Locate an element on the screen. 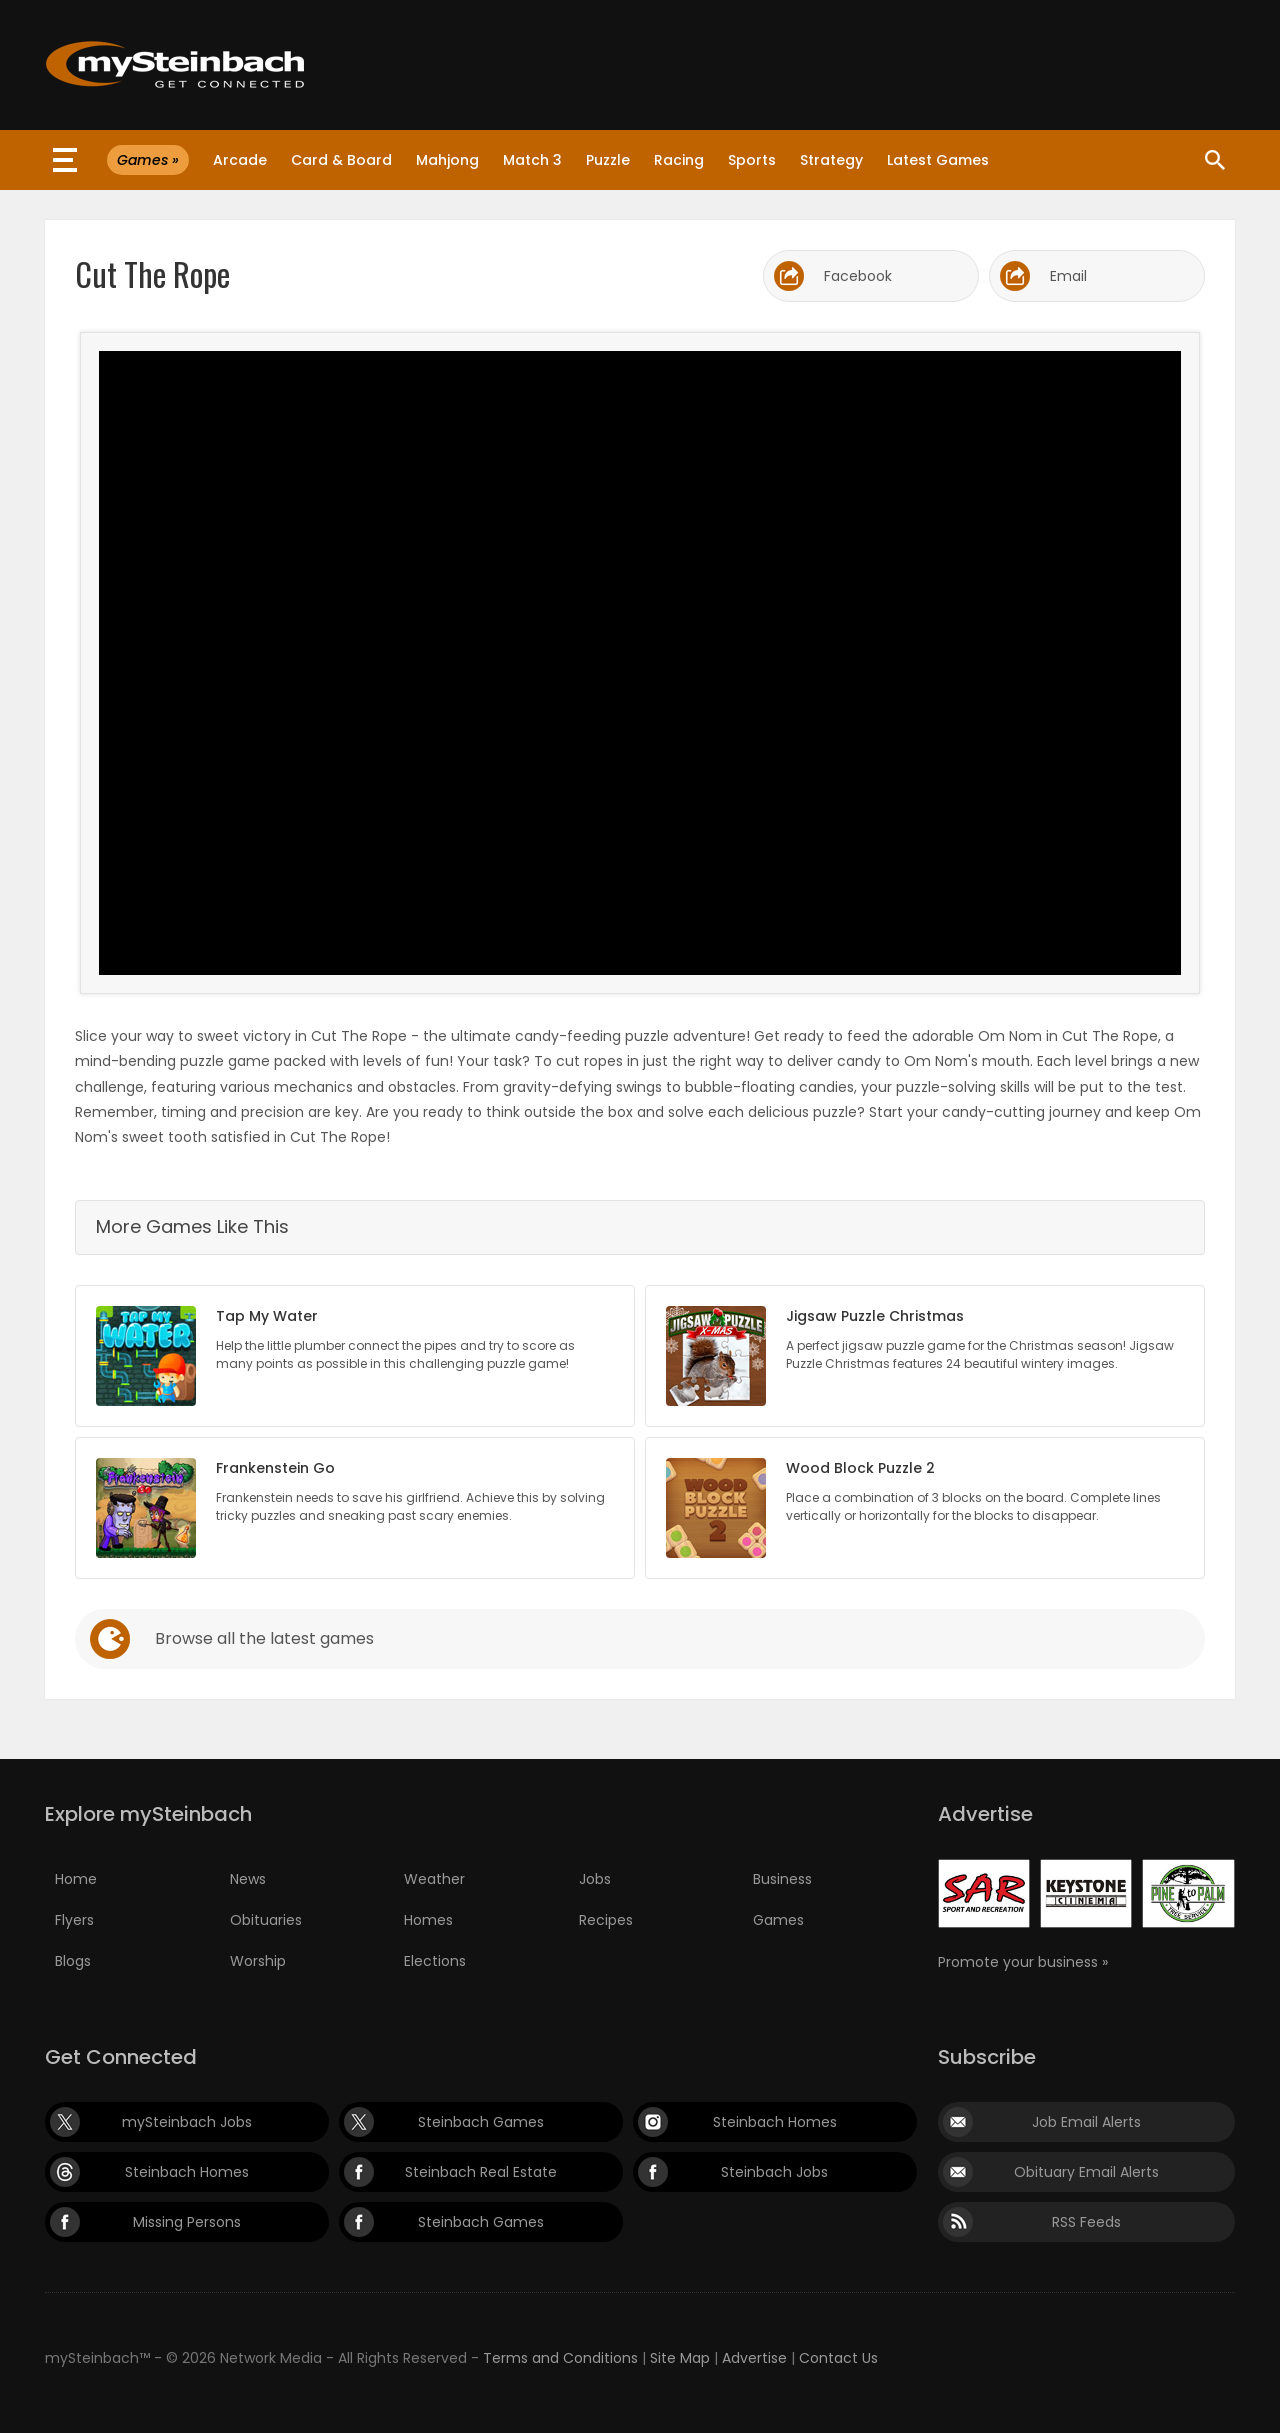  Facebook is located at coordinates (858, 276).